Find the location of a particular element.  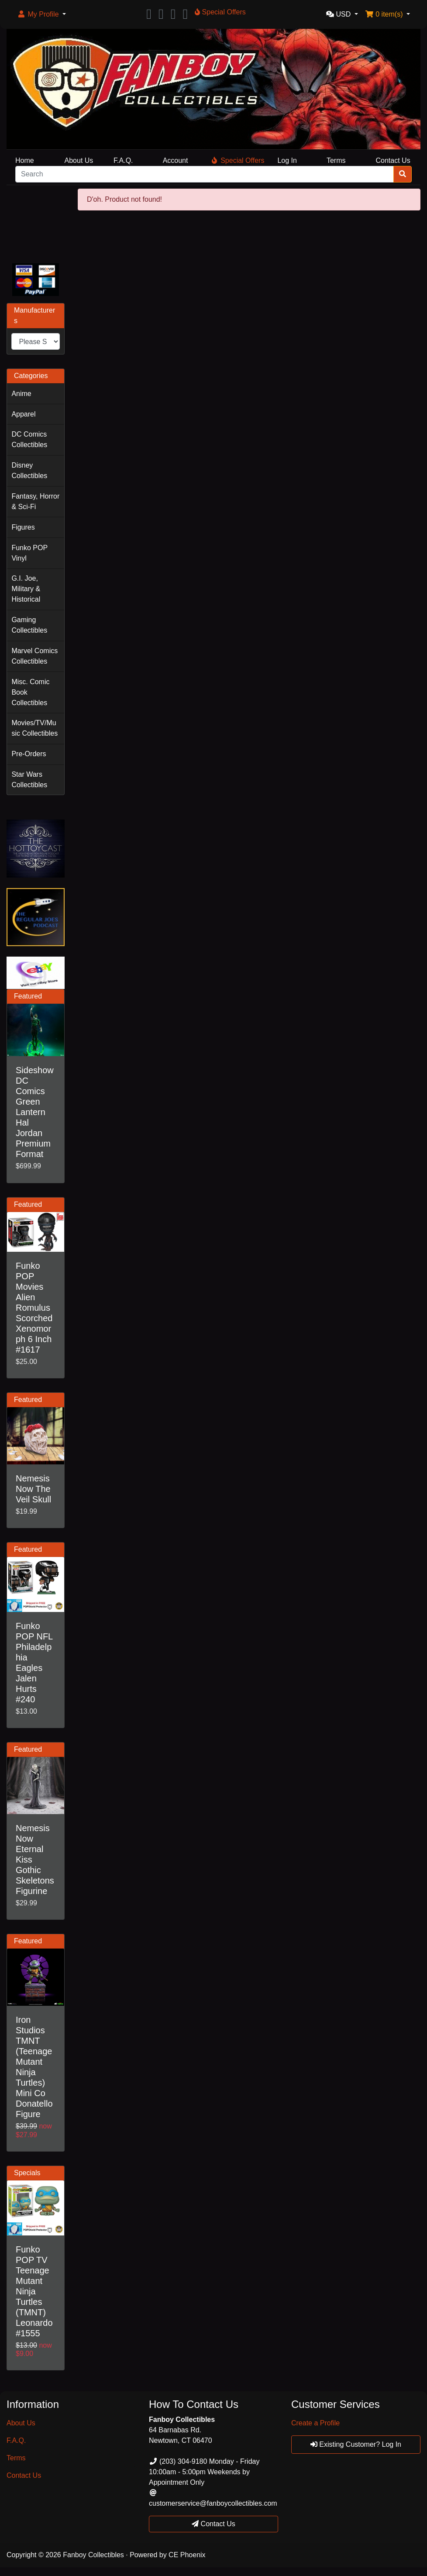

Disney Collectibles is located at coordinates (29, 470).